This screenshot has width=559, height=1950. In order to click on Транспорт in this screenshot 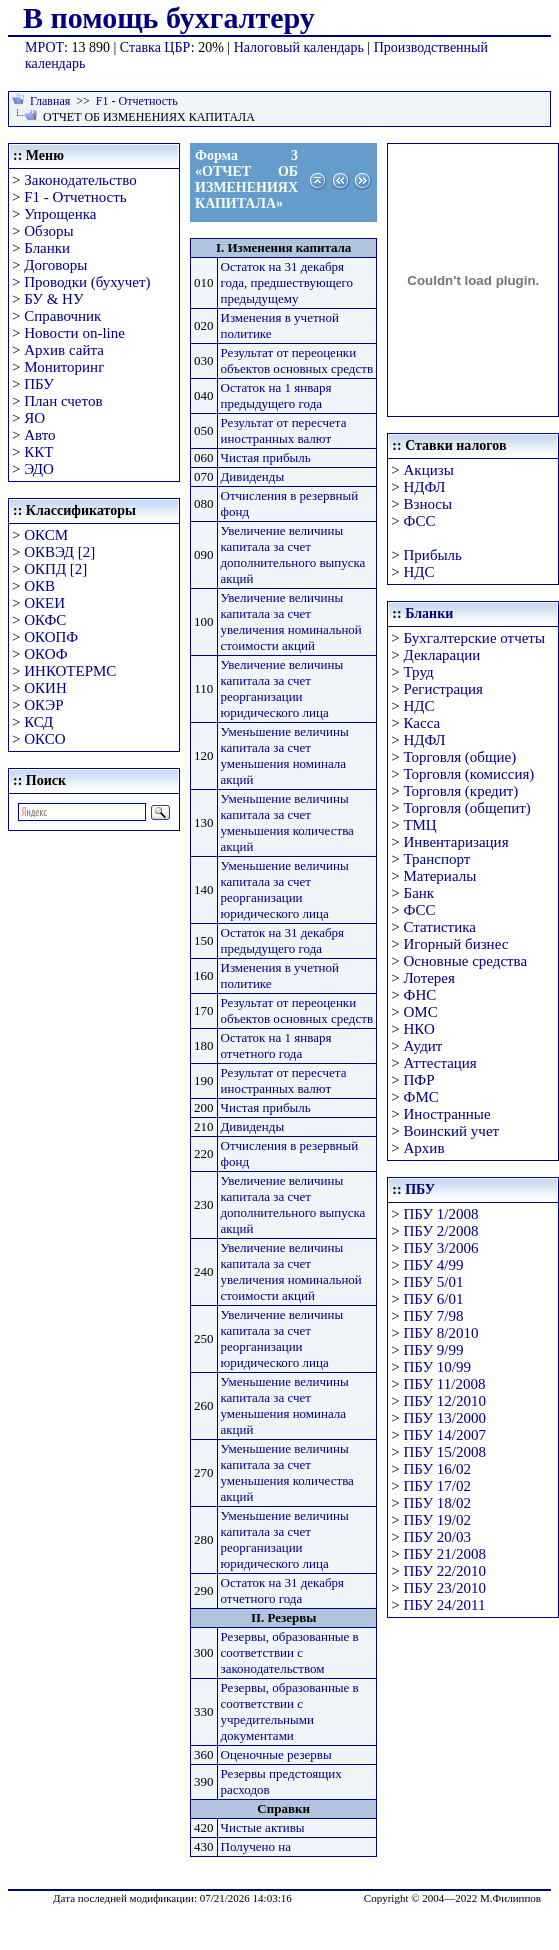, I will do `click(437, 859)`.